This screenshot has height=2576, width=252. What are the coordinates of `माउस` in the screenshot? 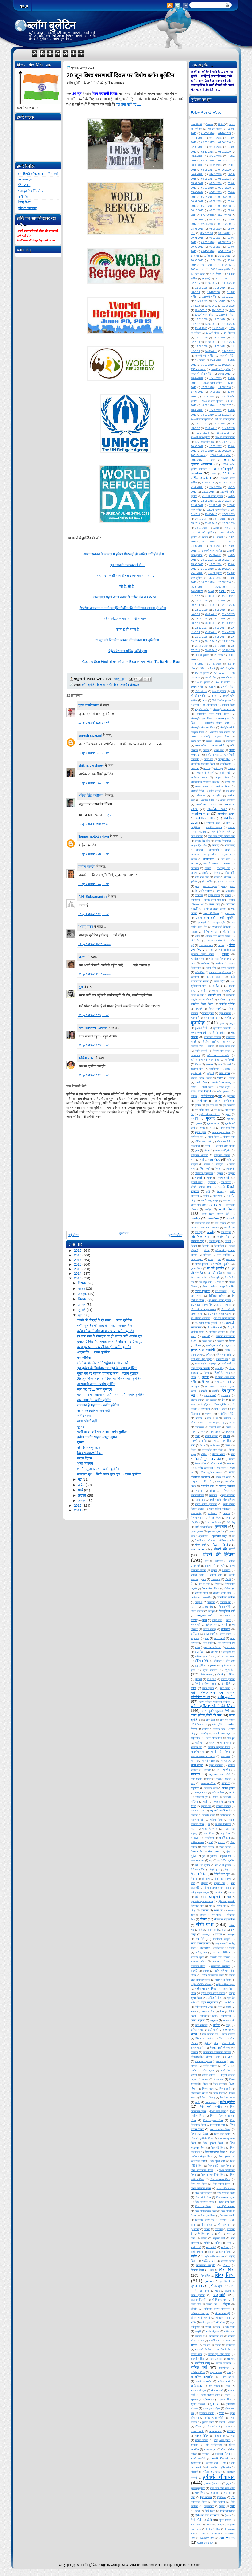 It's located at (193, 1828).